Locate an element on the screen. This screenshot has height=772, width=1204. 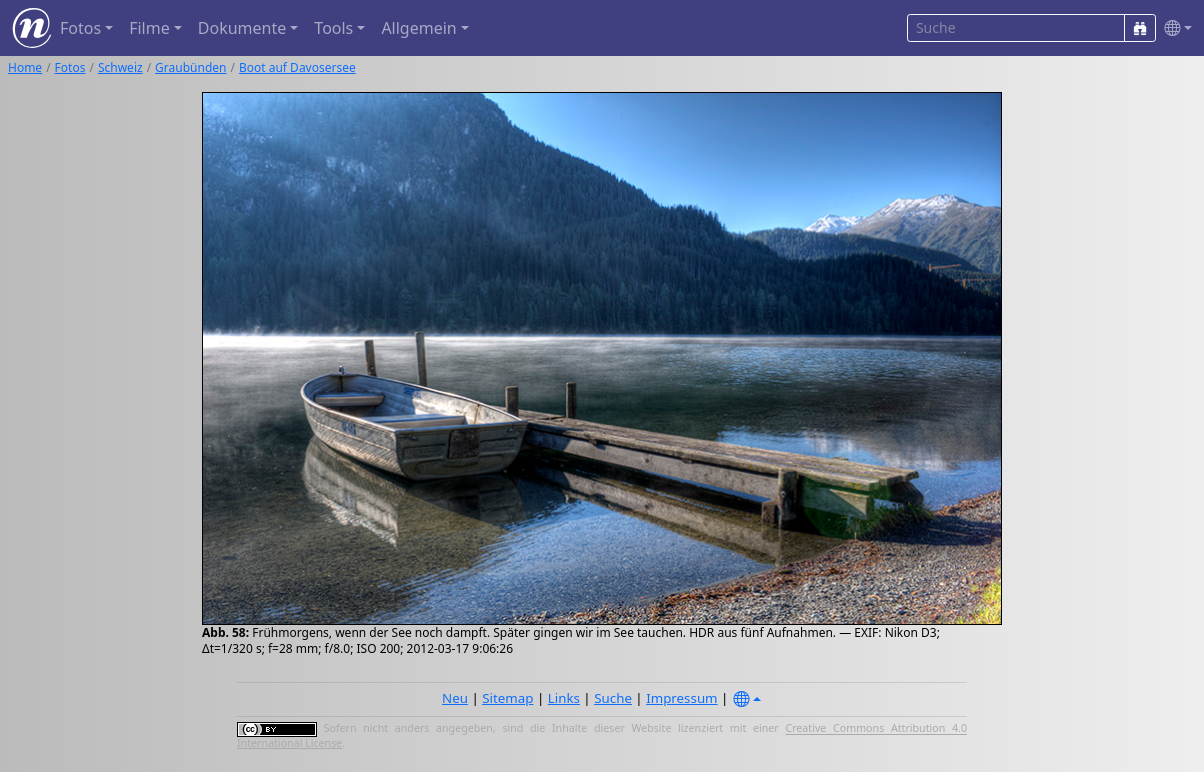
Dokumente [button] is located at coordinates (242, 28).